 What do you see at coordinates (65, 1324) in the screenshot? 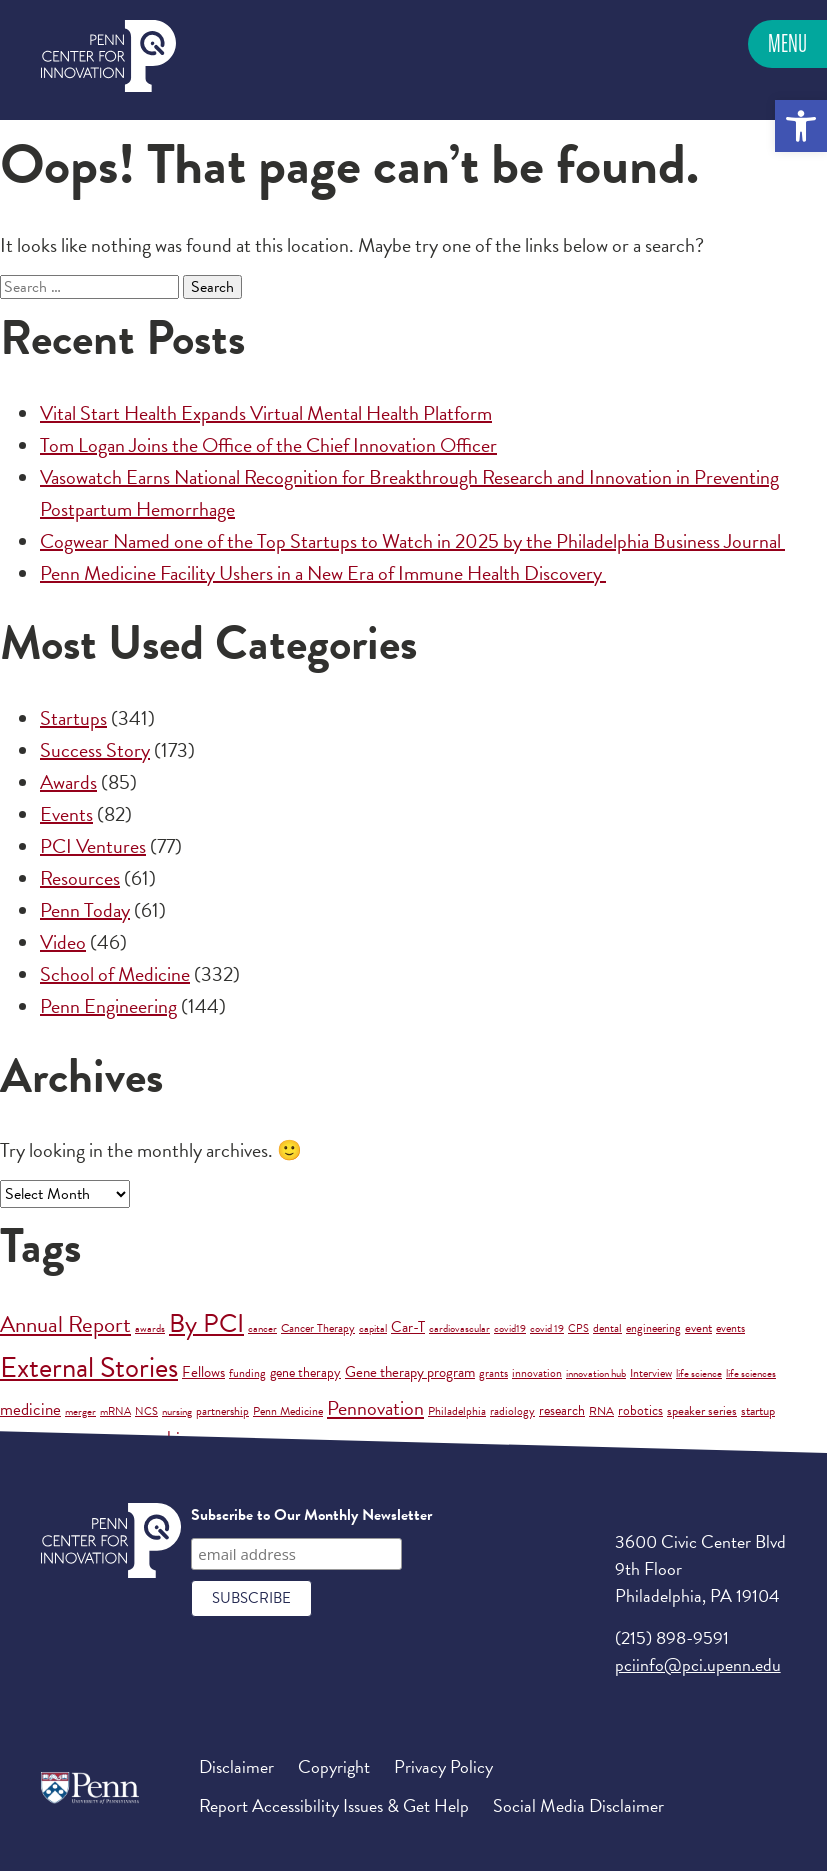
I see `Annual Report [Annual Report (88 items)]` at bounding box center [65, 1324].